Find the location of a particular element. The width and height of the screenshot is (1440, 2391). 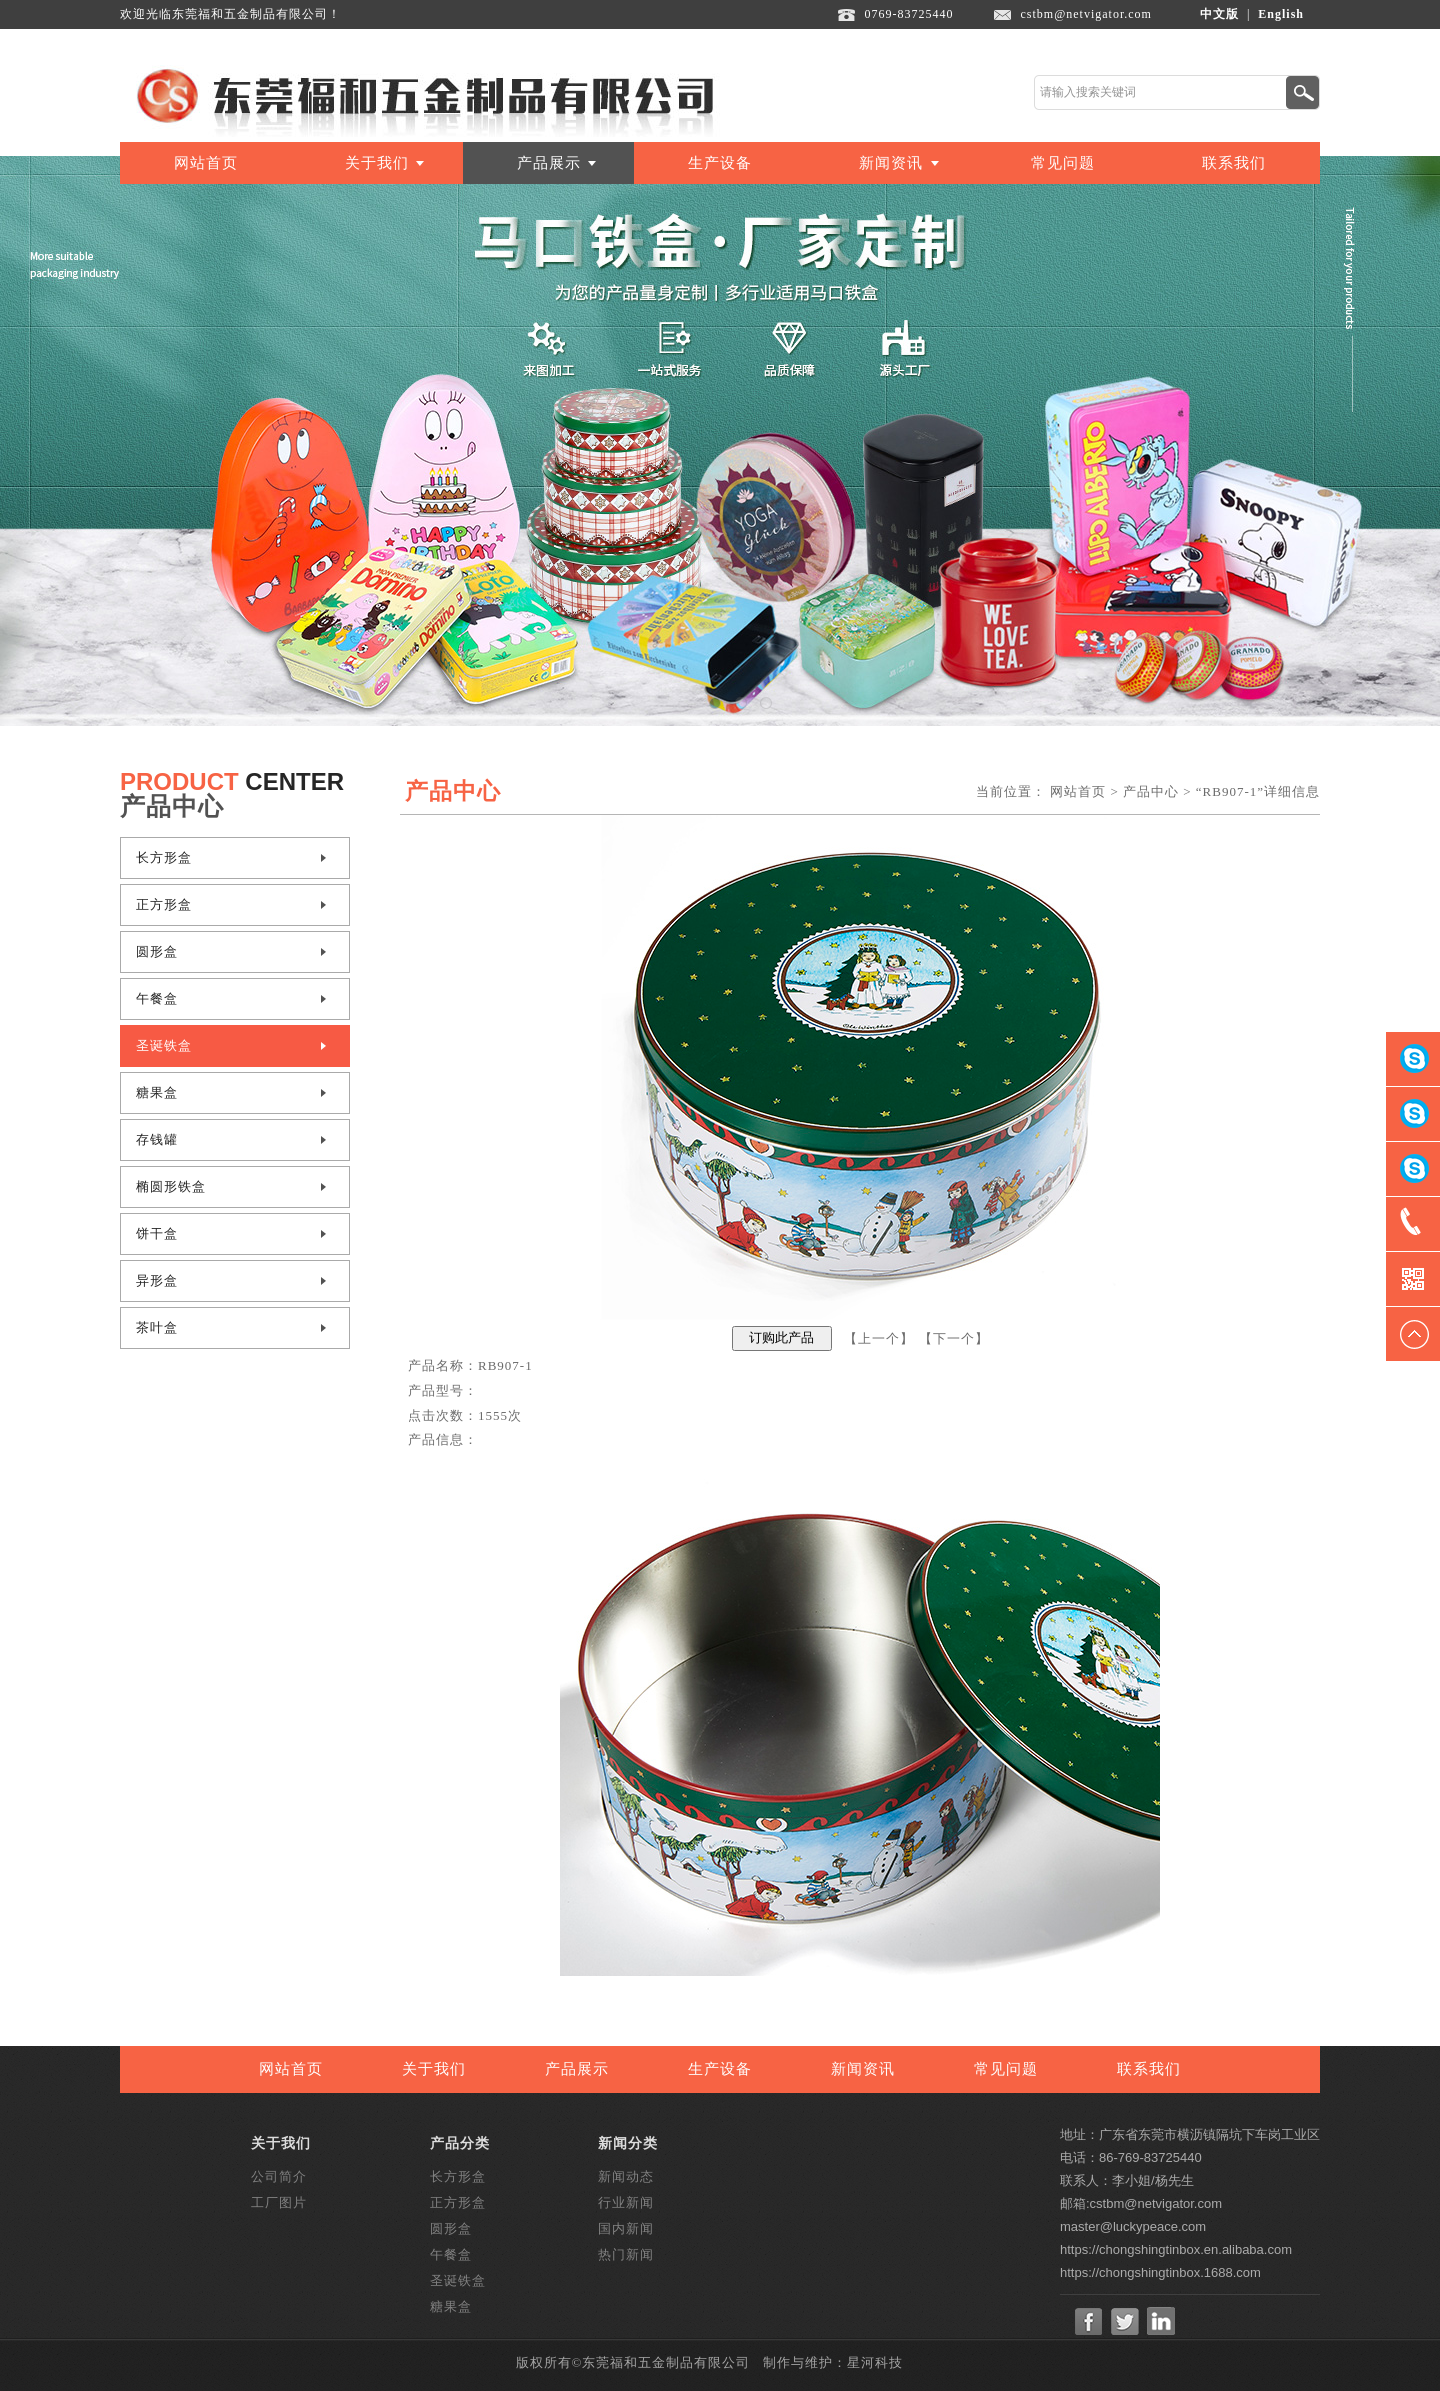

异形盒 is located at coordinates (157, 1280).